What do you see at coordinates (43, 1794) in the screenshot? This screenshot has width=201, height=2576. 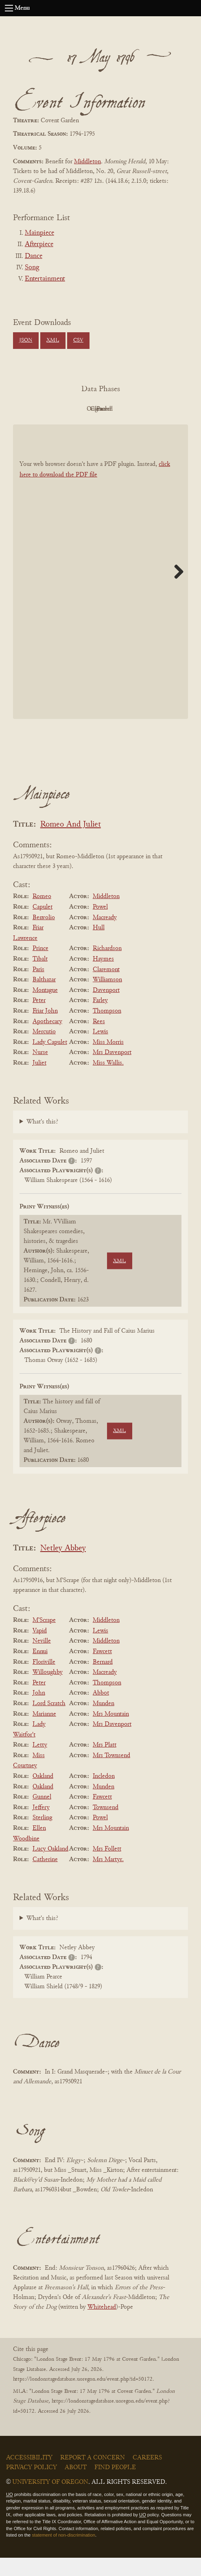 I see `Oakland` at bounding box center [43, 1794].